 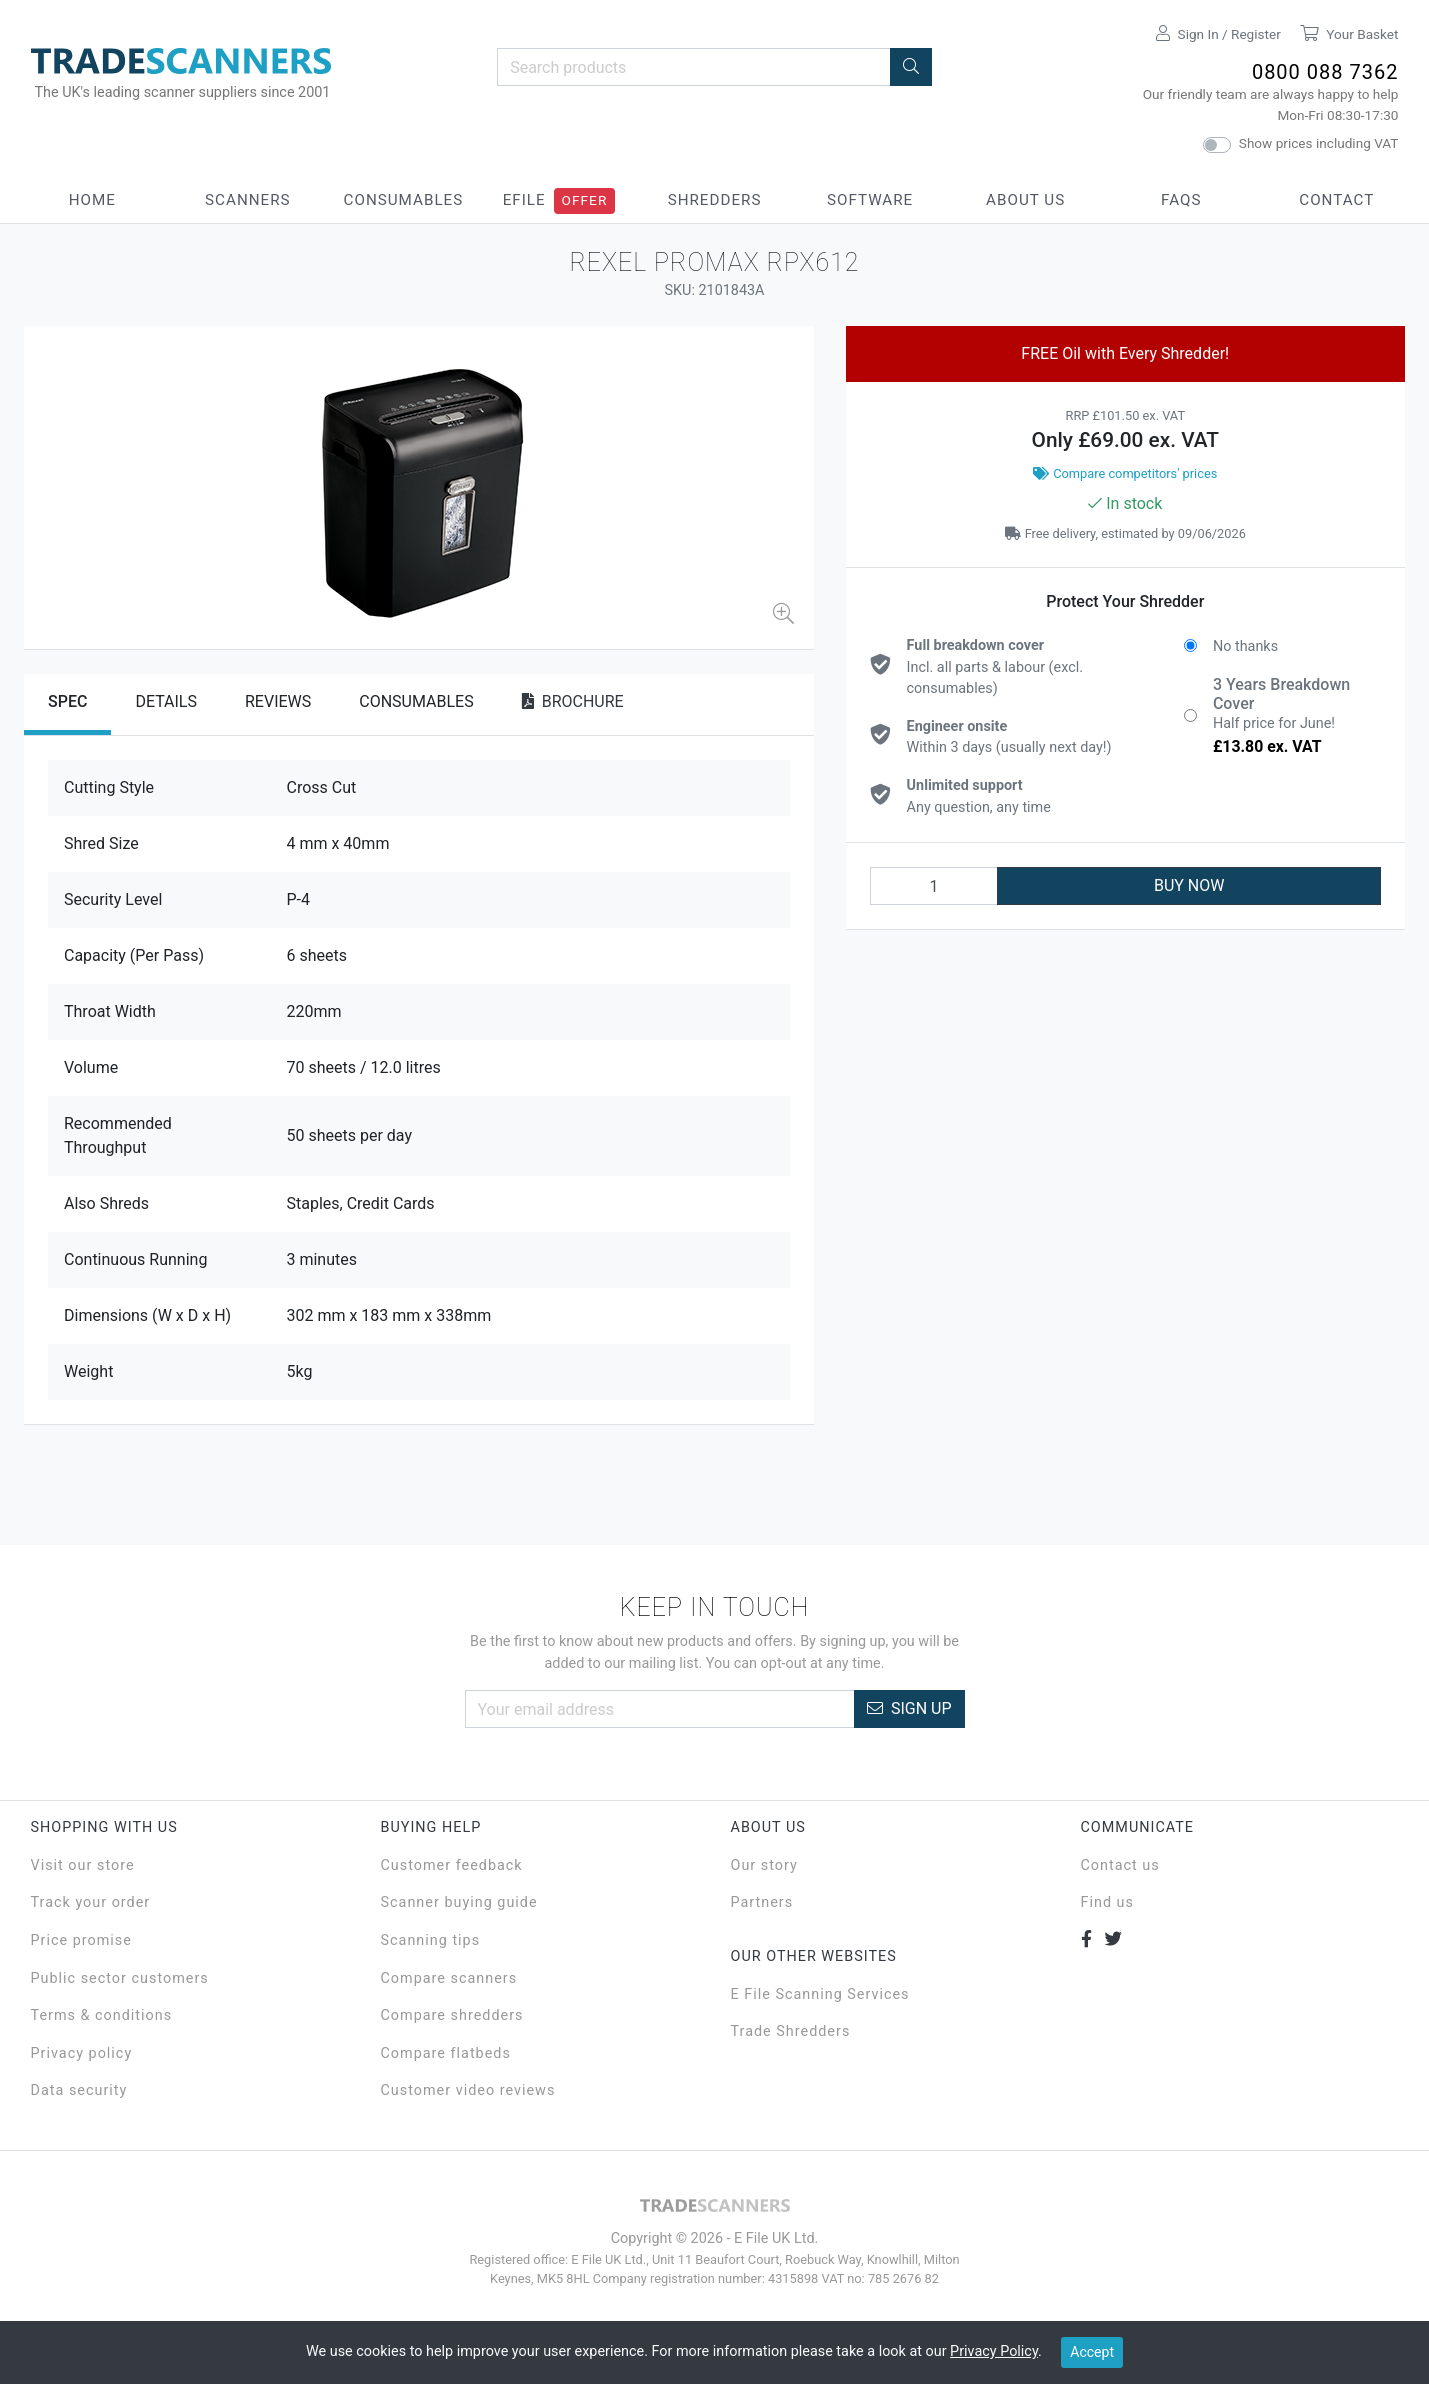 I want to click on Contact us, so click(x=1120, y=1865).